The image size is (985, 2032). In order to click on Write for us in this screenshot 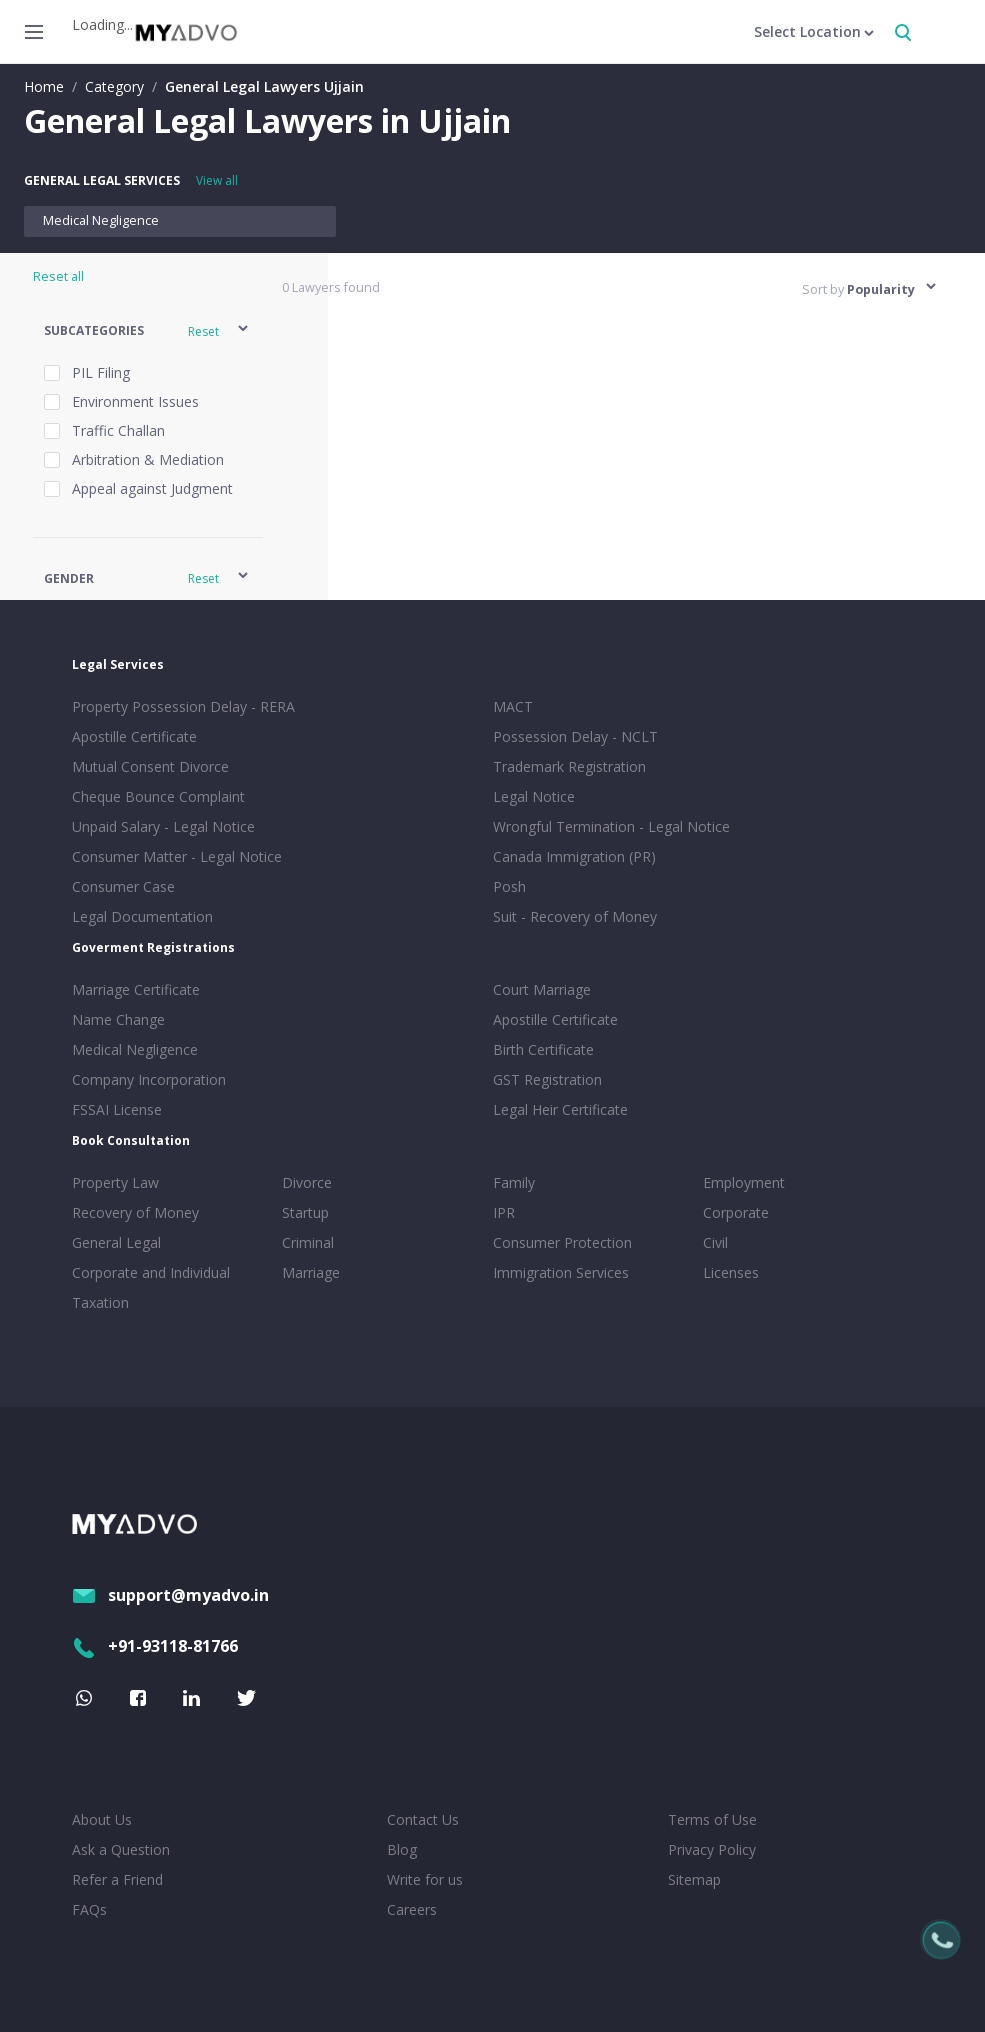, I will do `click(425, 1879)`.